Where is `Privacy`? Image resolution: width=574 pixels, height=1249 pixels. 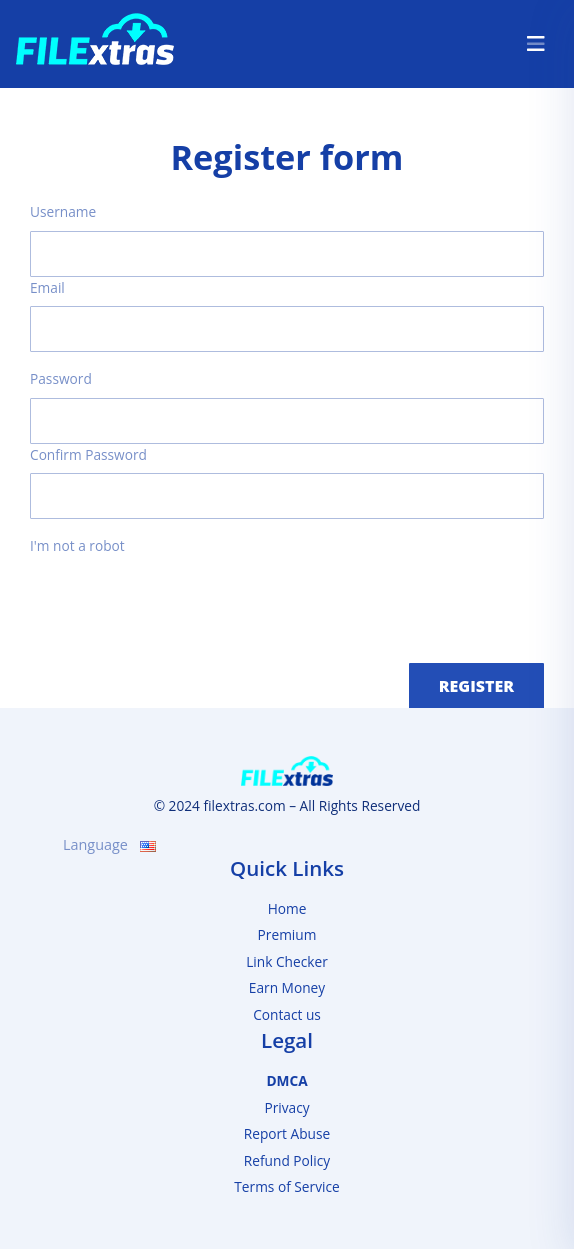 Privacy is located at coordinates (286, 1107).